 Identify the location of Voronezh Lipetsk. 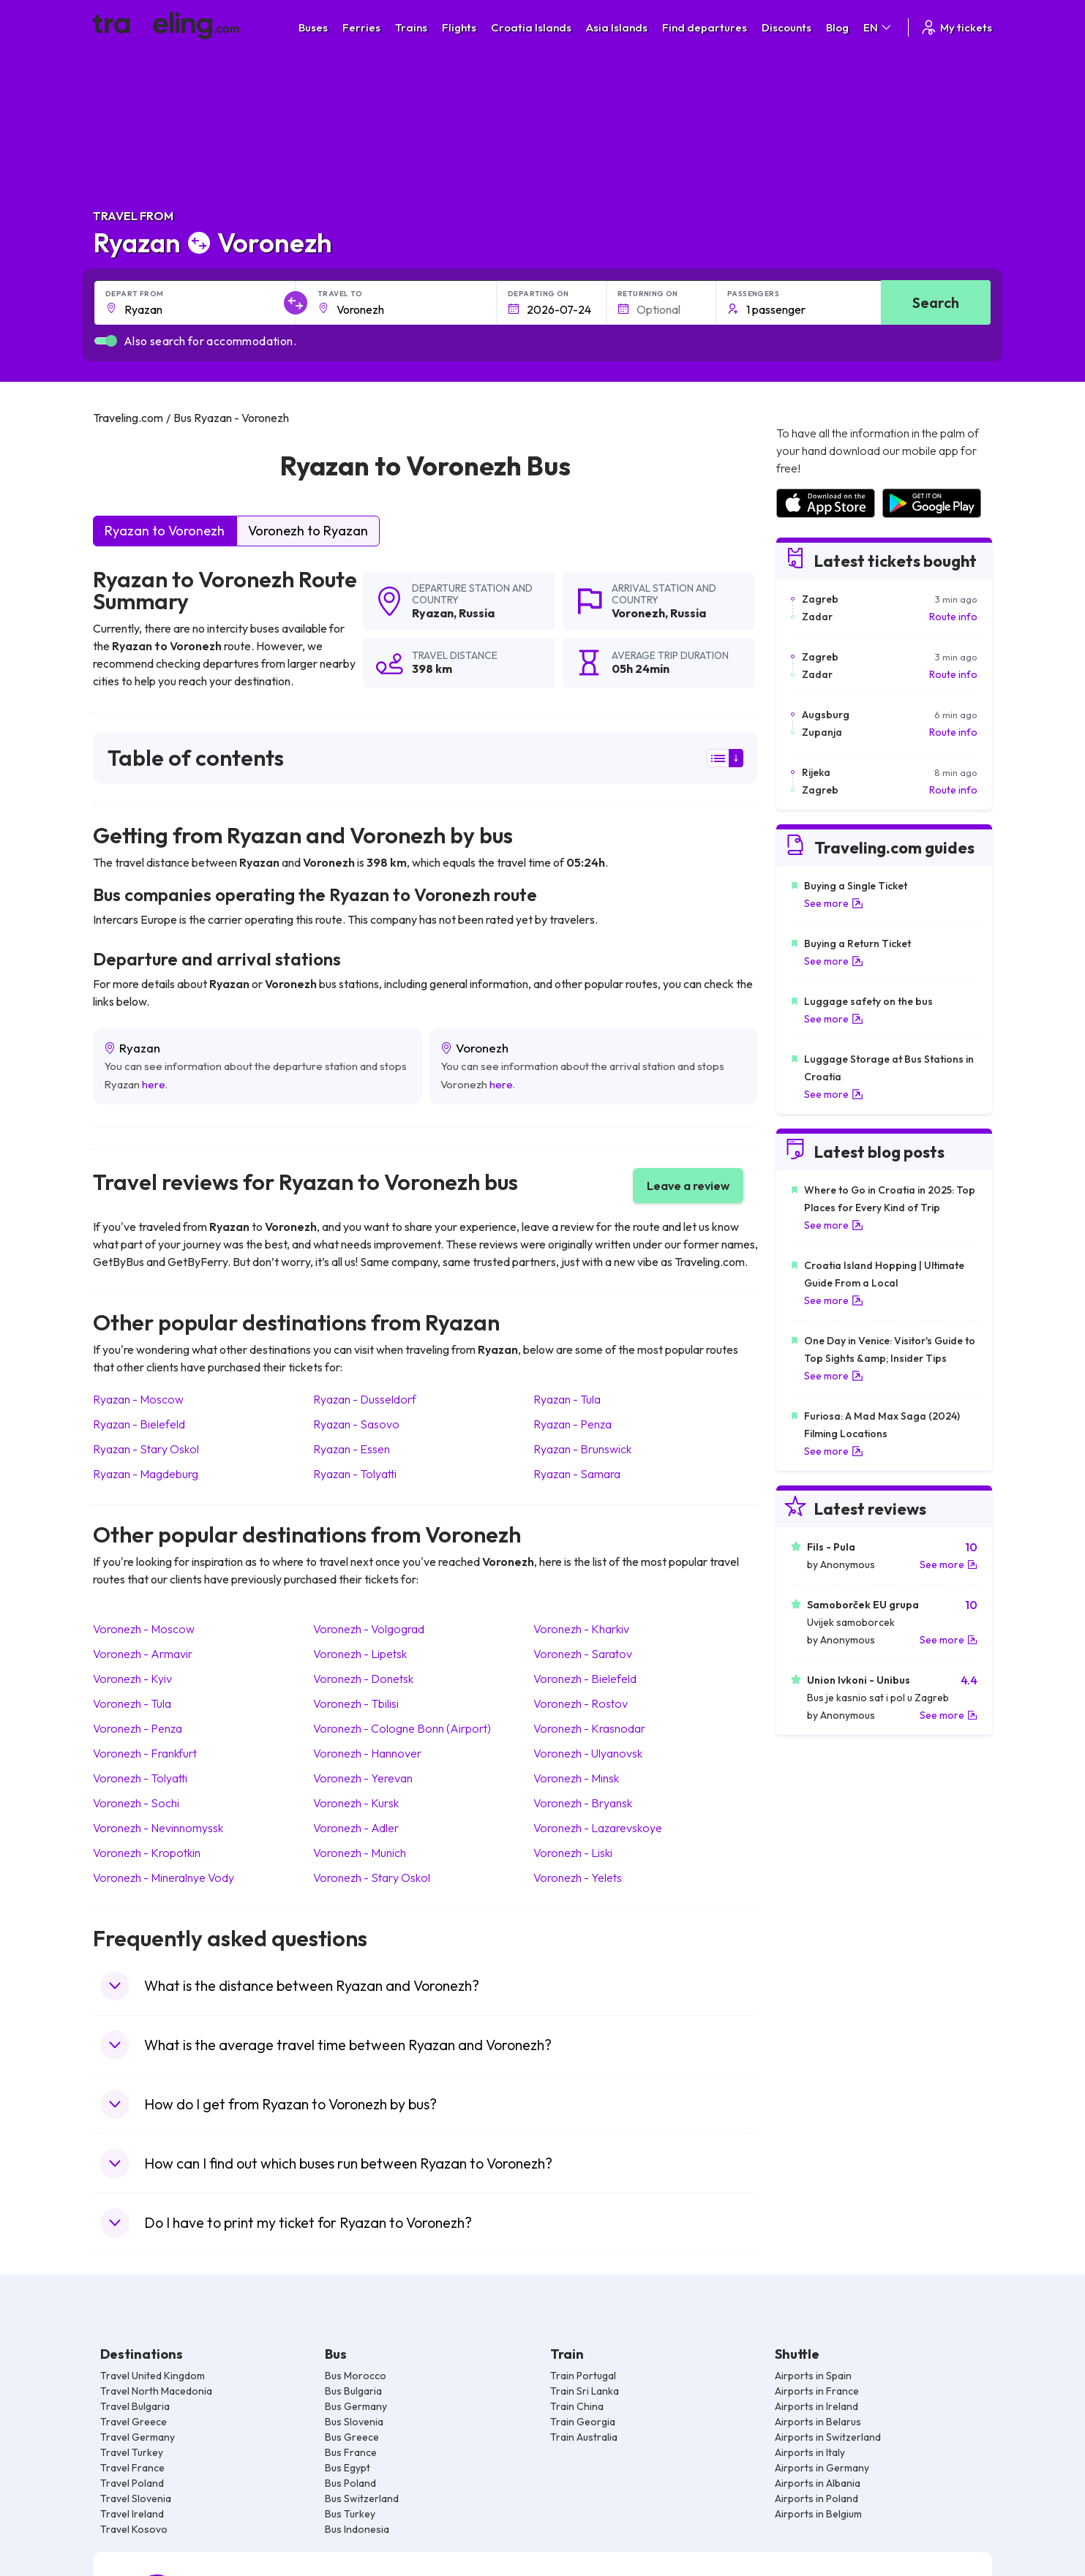
(360, 1653).